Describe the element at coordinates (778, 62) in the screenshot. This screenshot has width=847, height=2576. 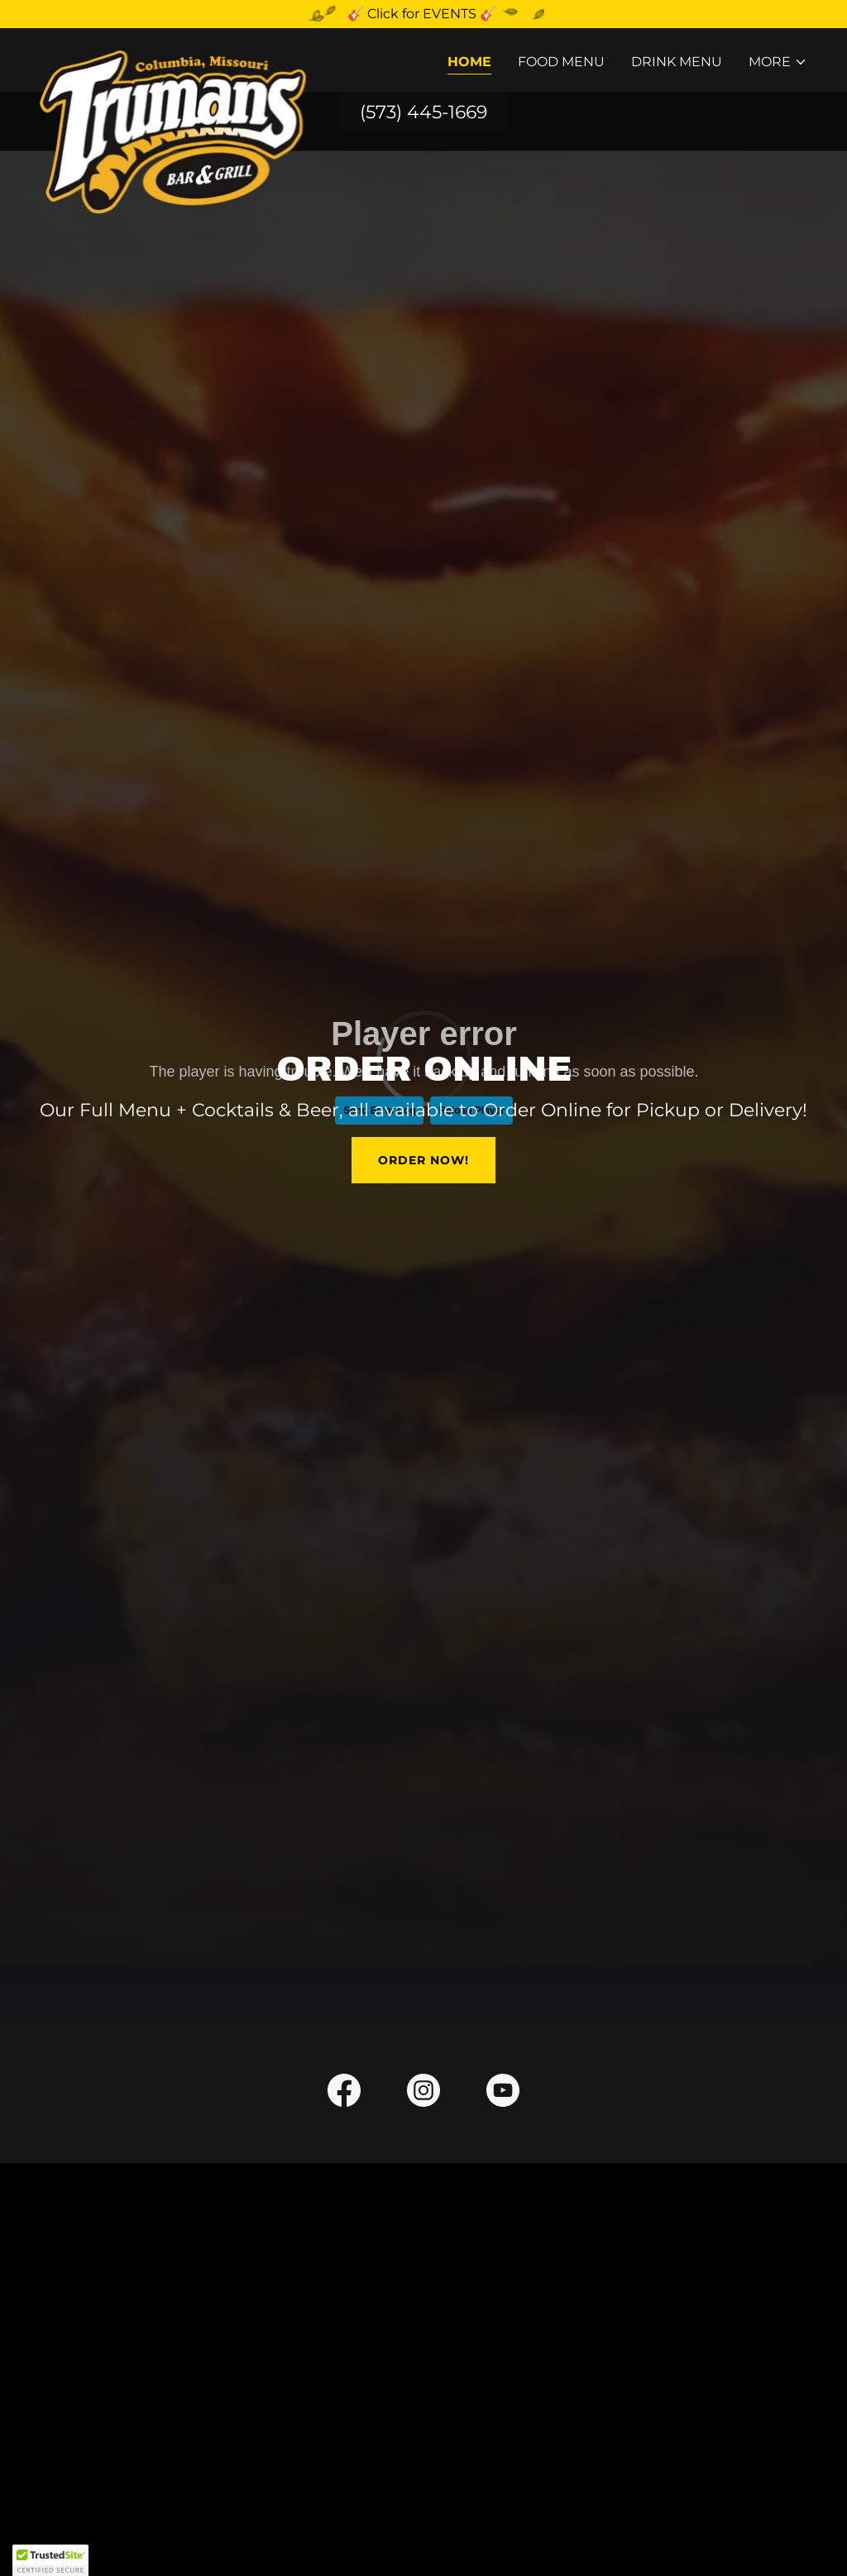
I see `[button]` at that location.